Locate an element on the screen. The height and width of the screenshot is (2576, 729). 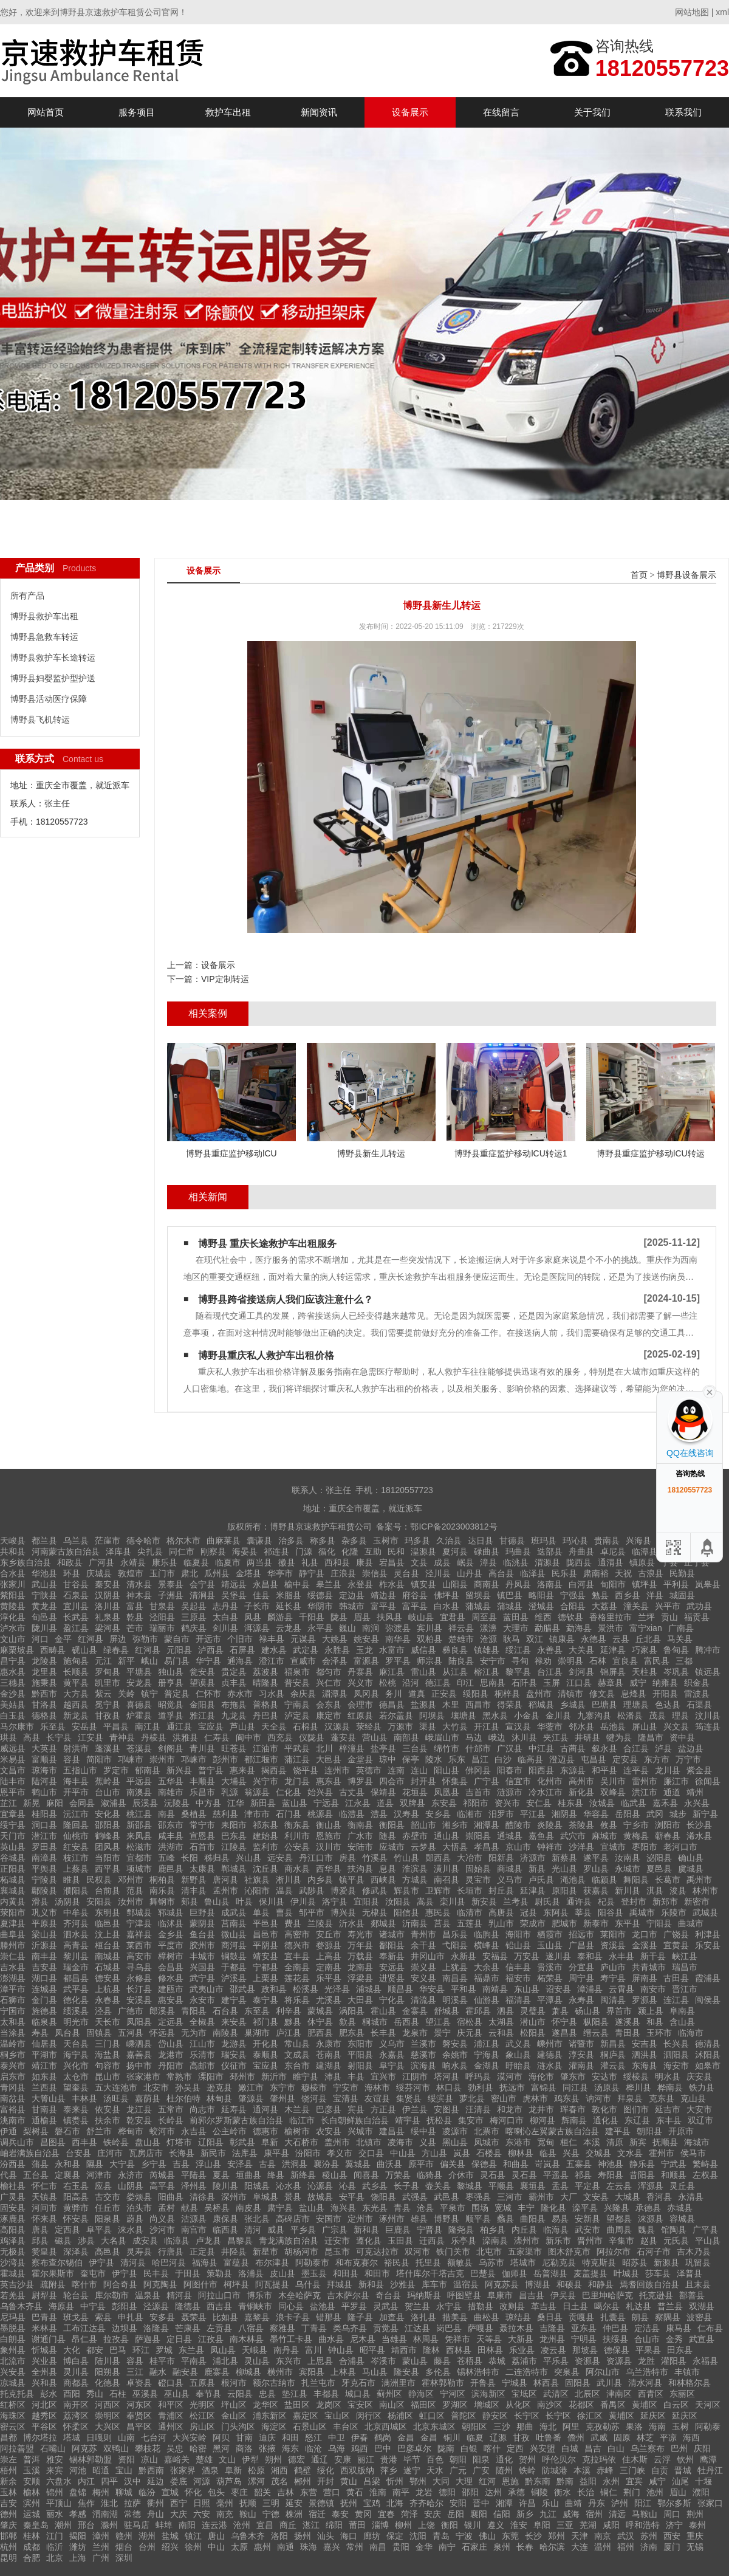
五华县 is located at coordinates (170, 1781).